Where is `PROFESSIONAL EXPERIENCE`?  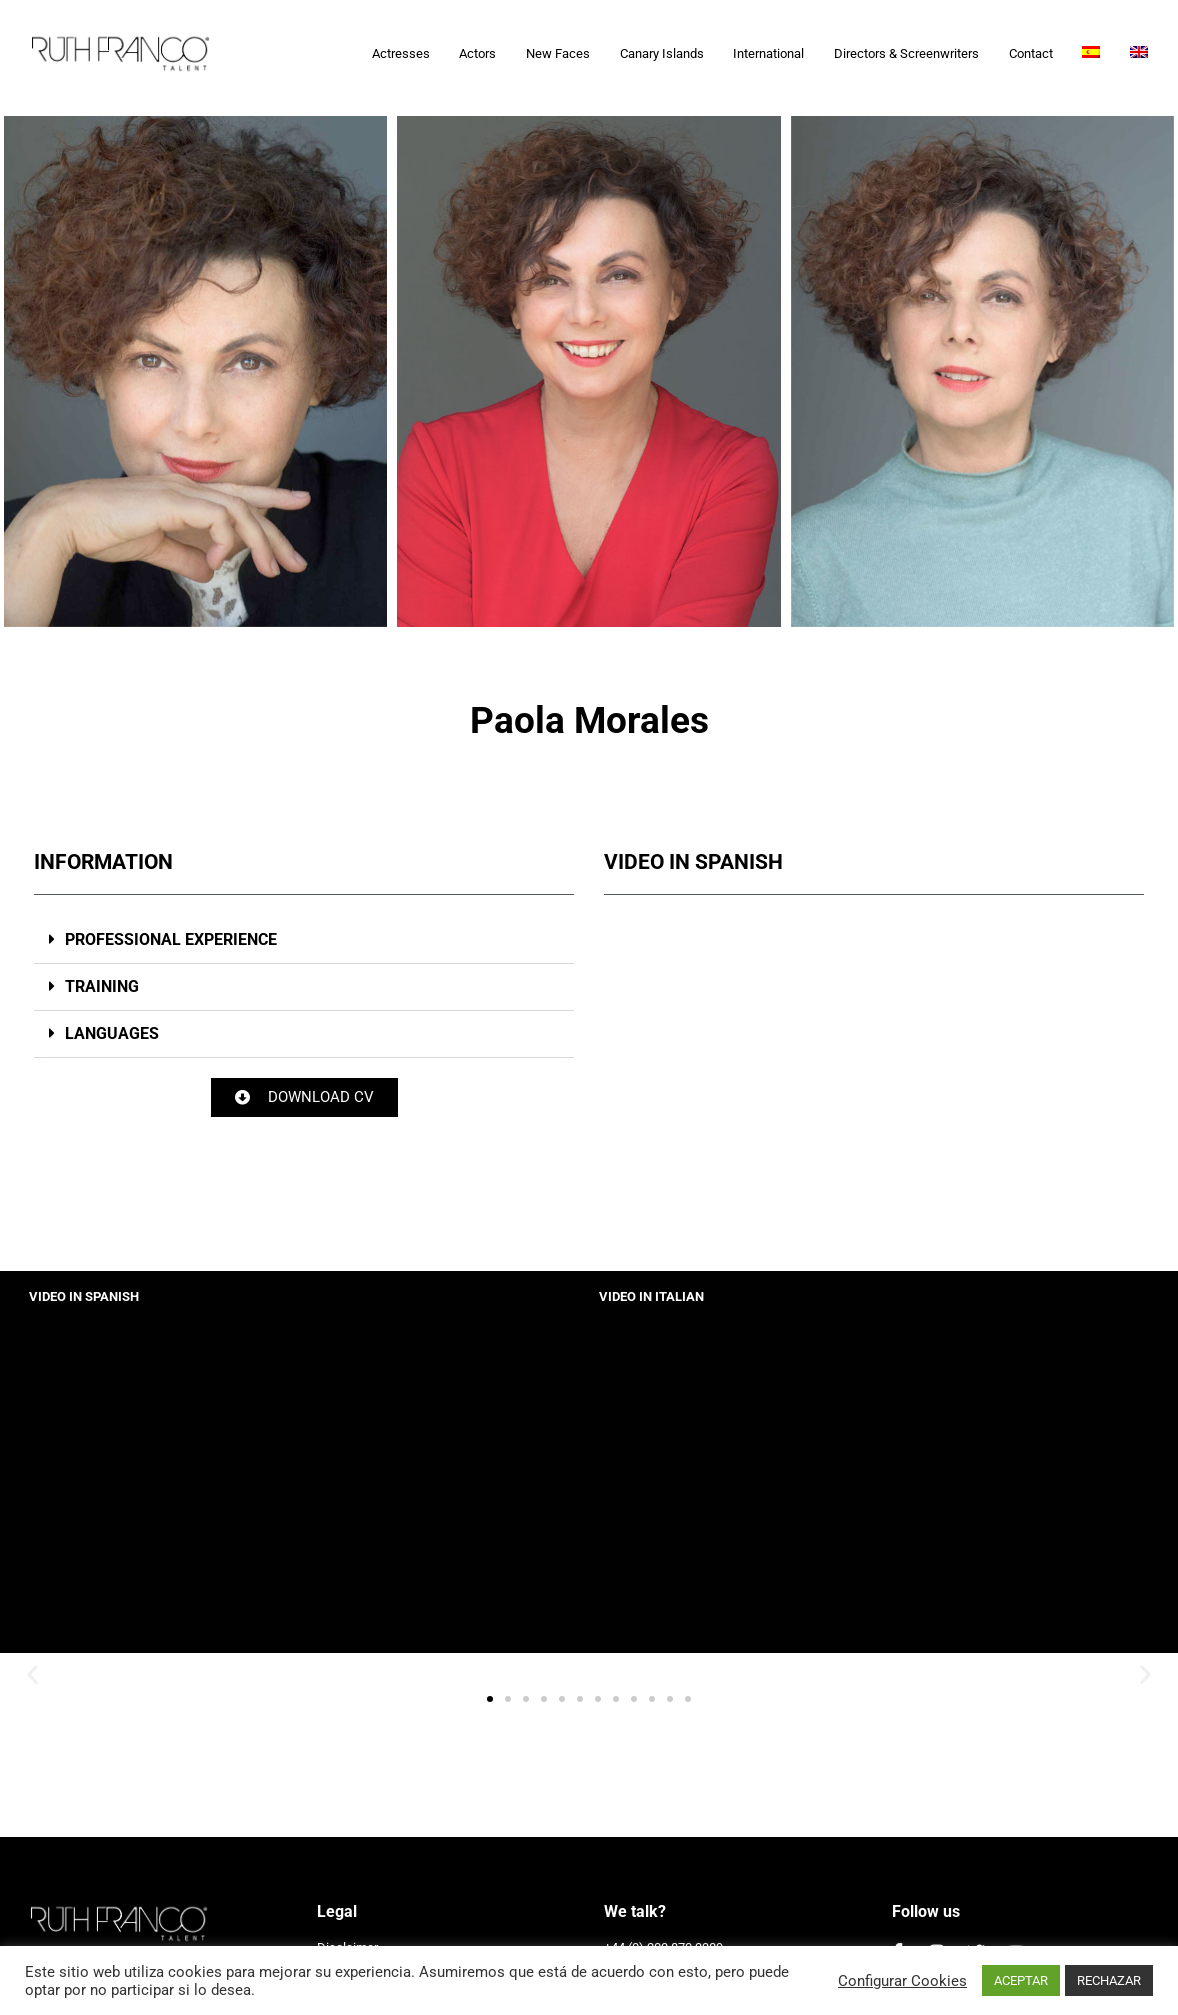 PROFESSIONAL EXPERIENCE is located at coordinates (171, 939).